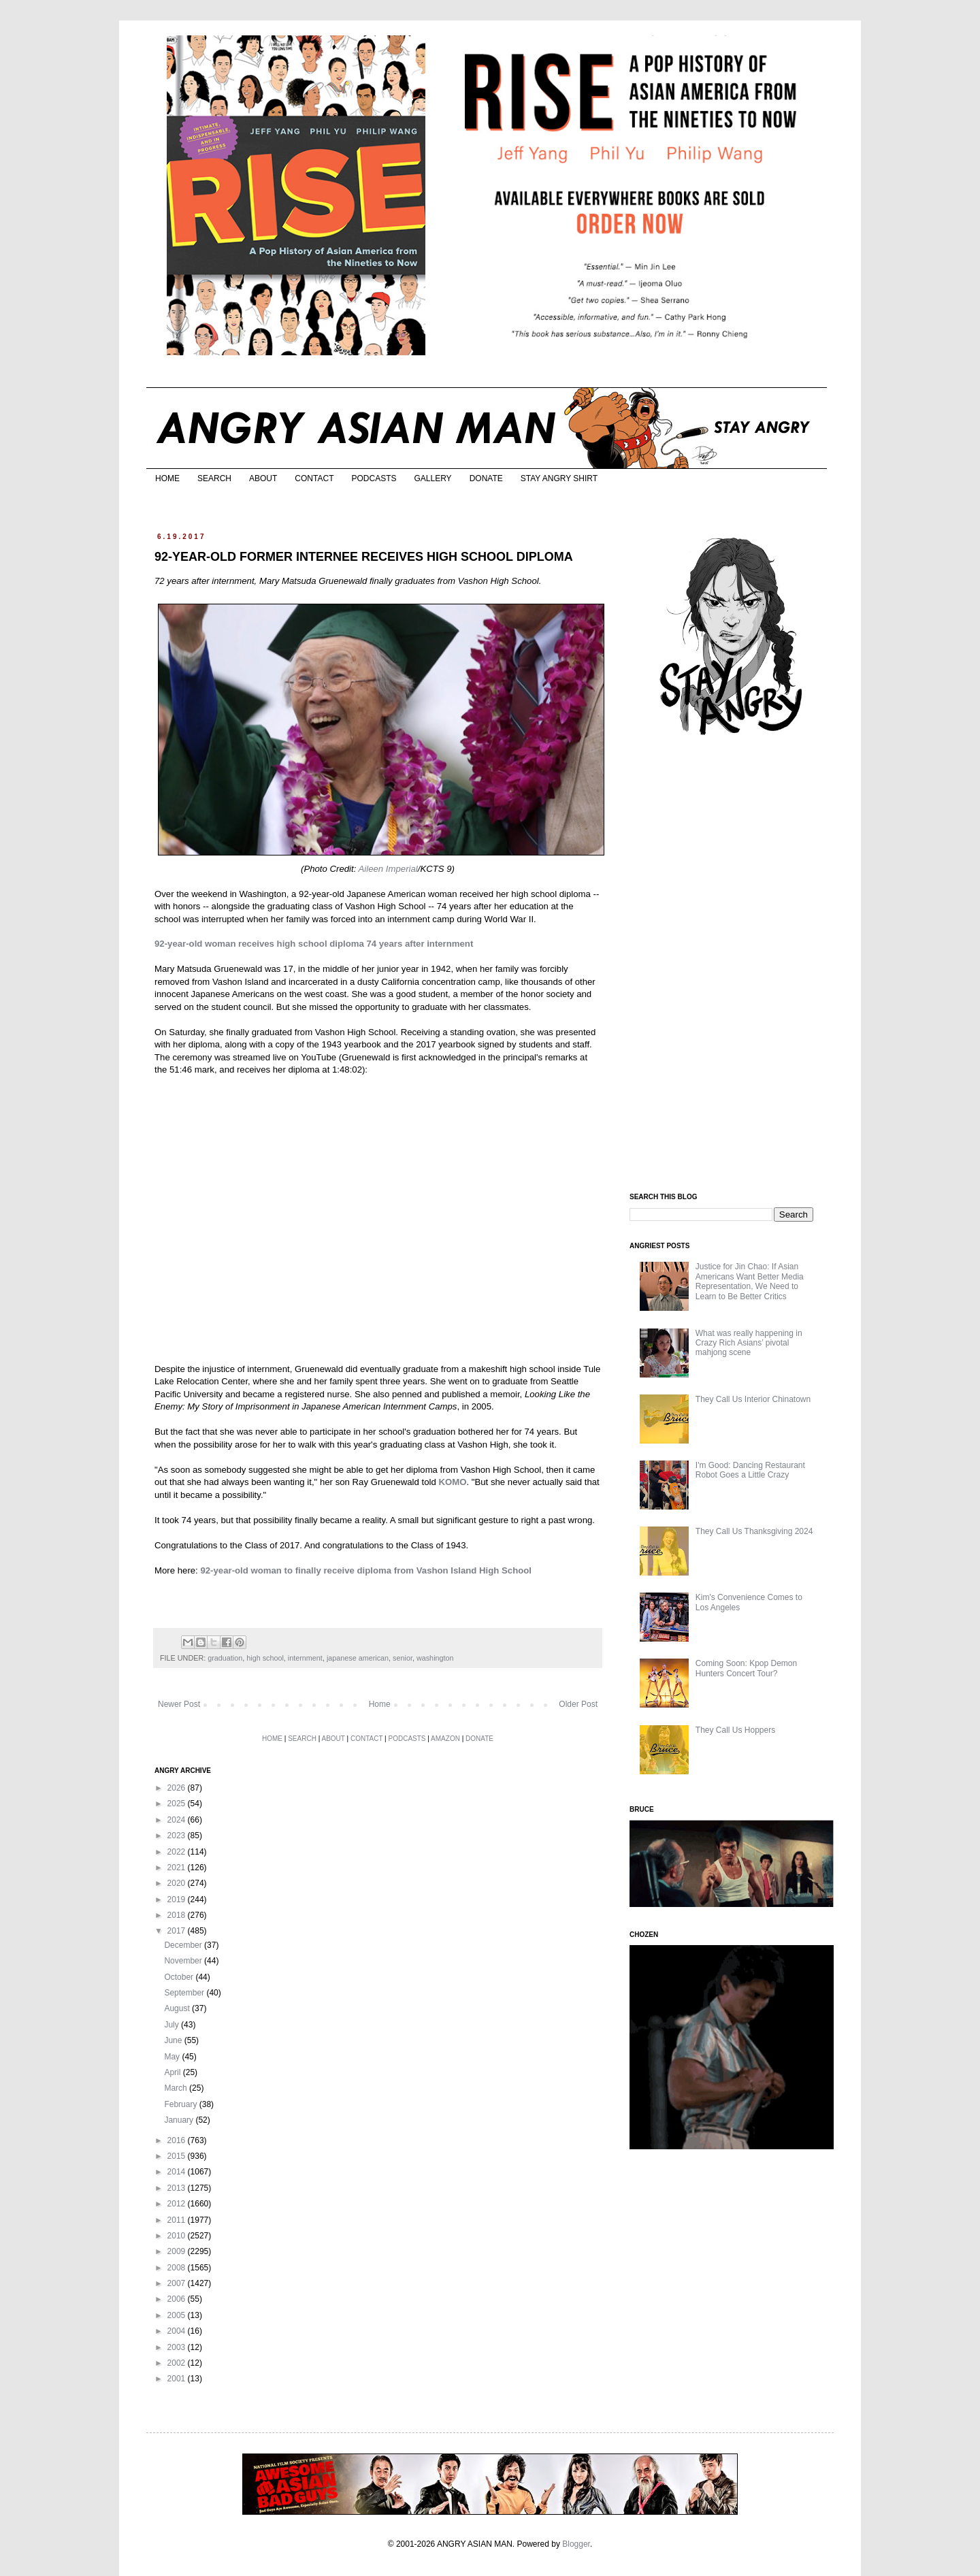  What do you see at coordinates (177, 2251) in the screenshot?
I see `2009` at bounding box center [177, 2251].